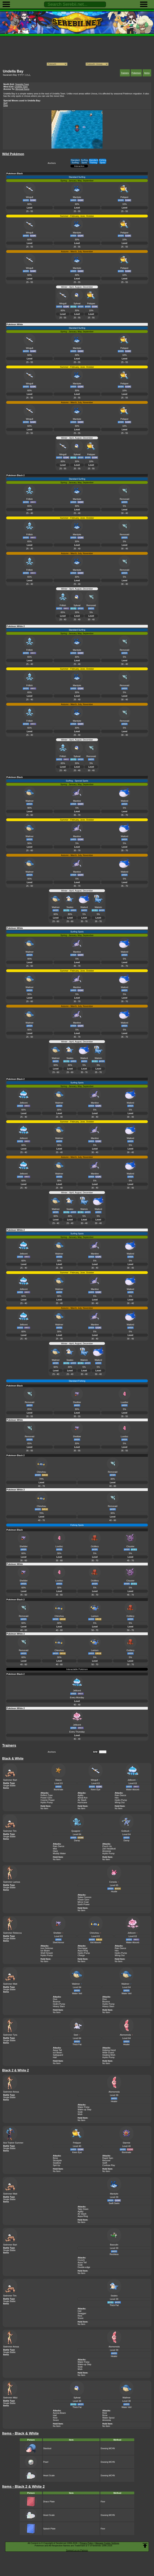 This screenshot has height=2576, width=154. What do you see at coordinates (114, 2254) in the screenshot?
I see `Reckless` at bounding box center [114, 2254].